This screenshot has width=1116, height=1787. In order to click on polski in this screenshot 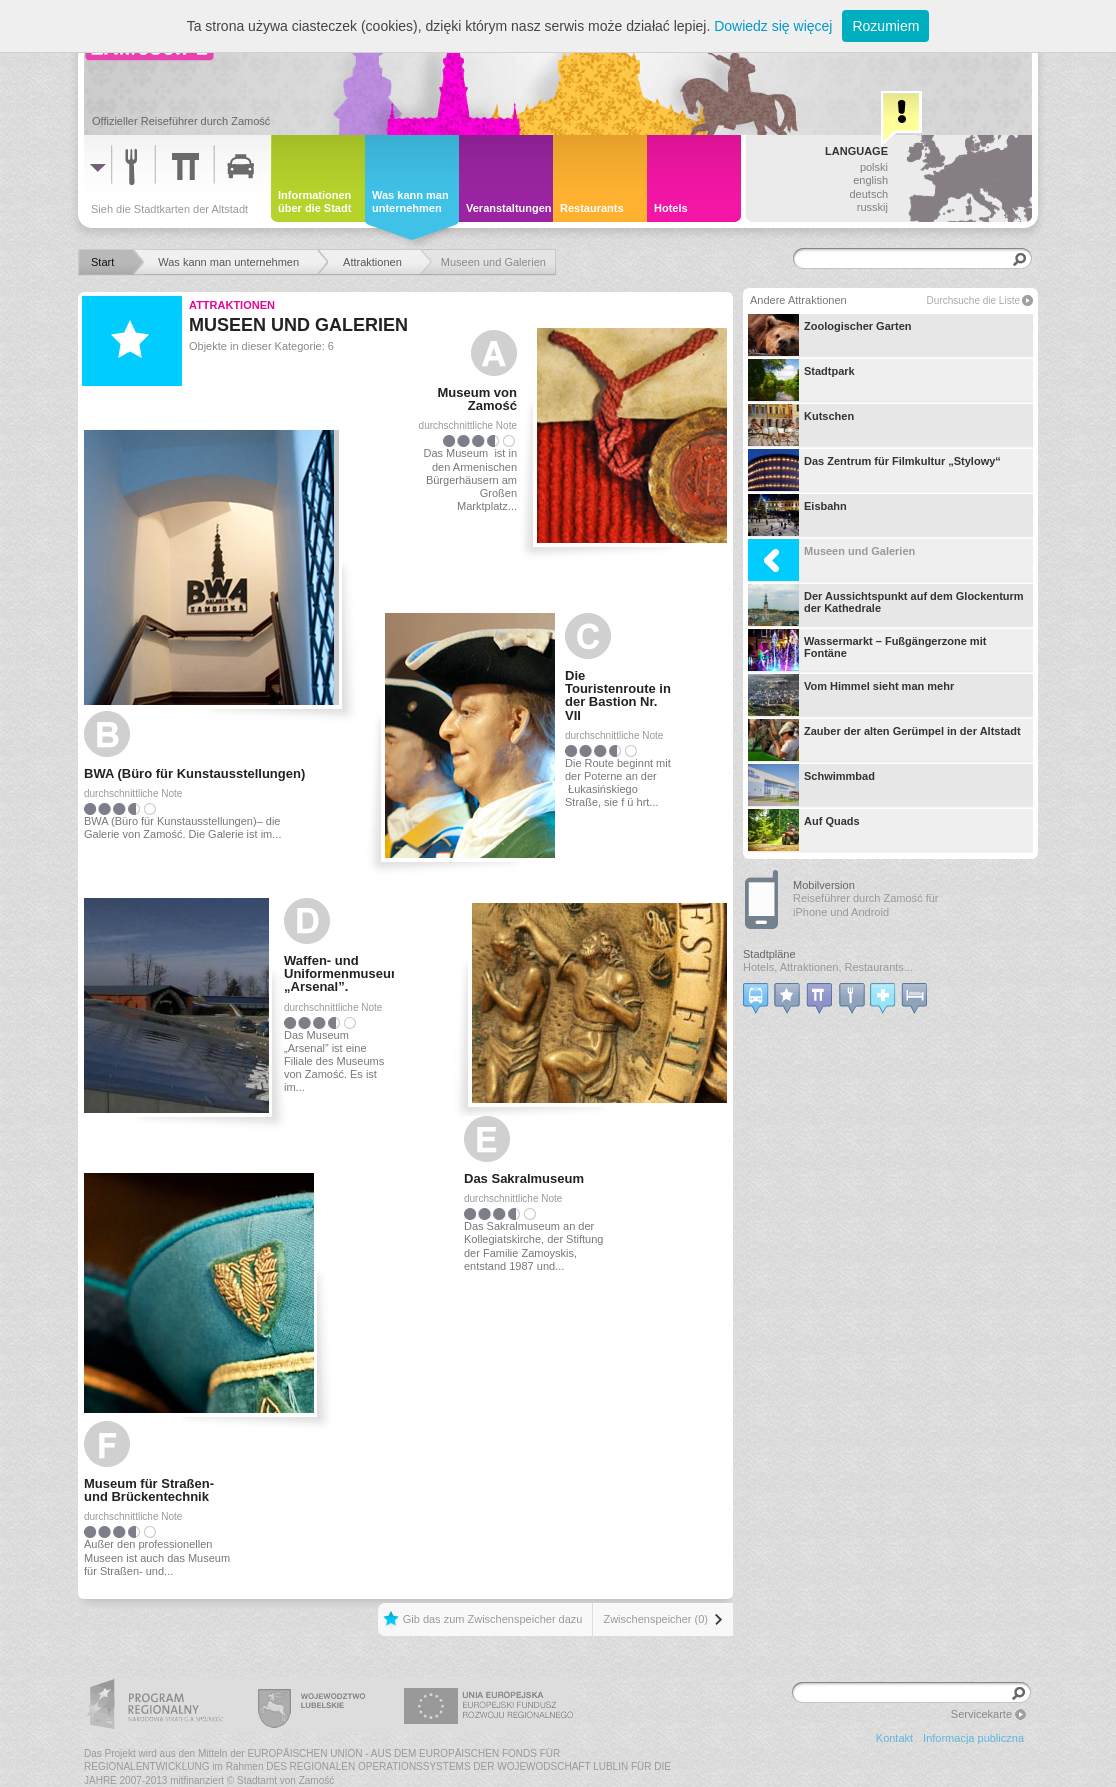, I will do `click(874, 167)`.